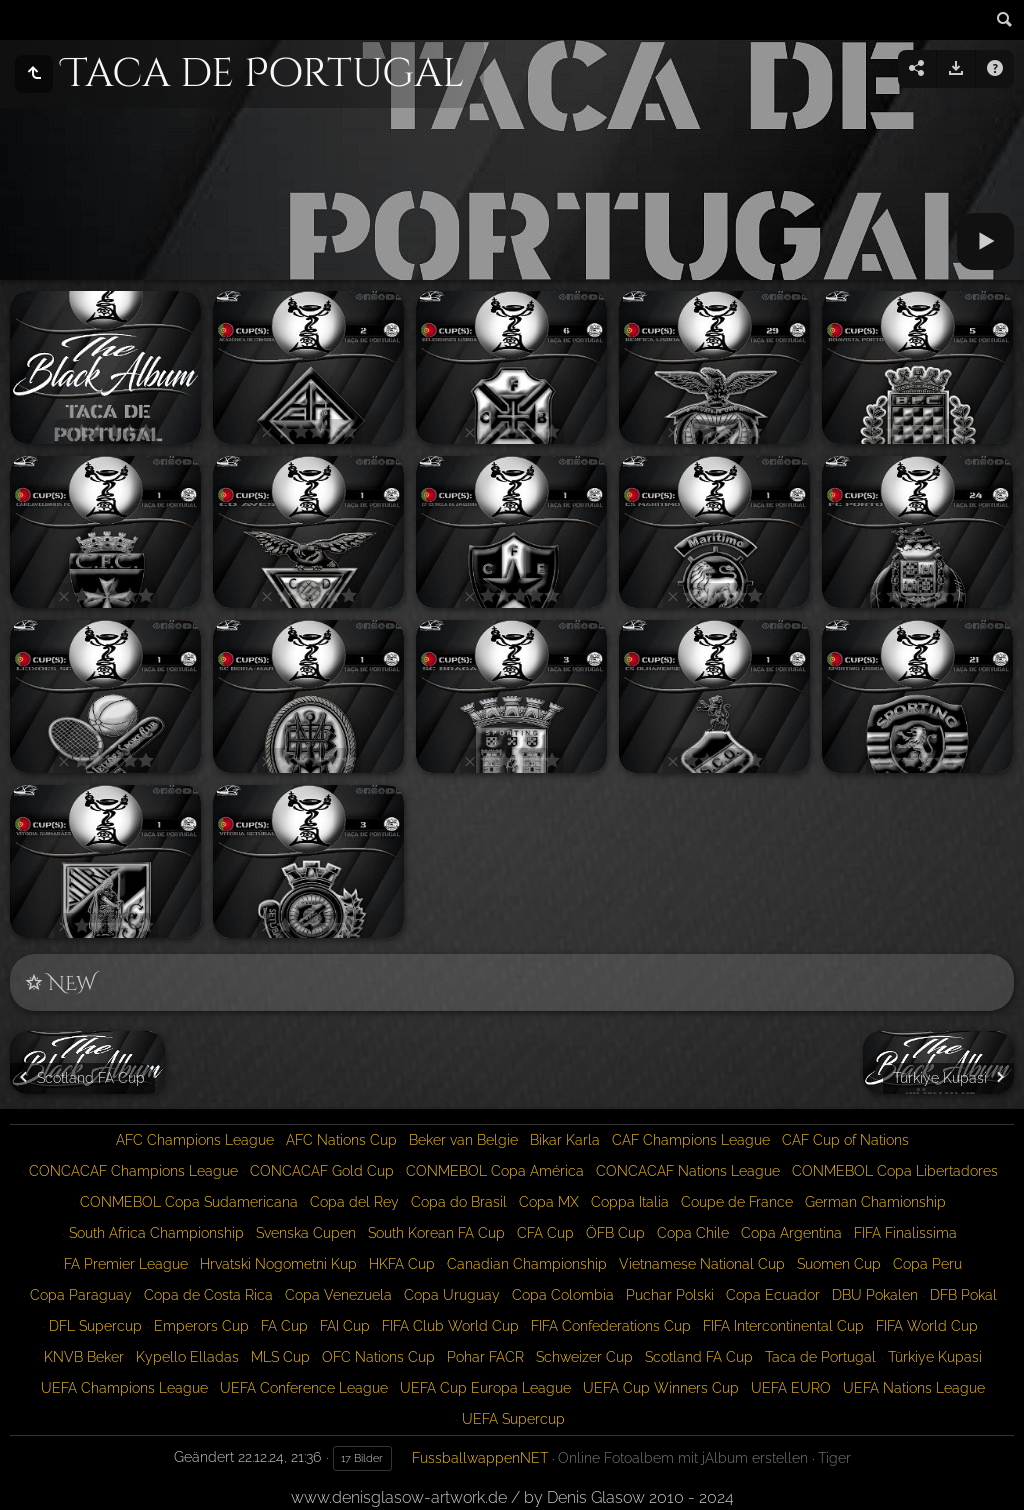 This screenshot has width=1024, height=1510. What do you see at coordinates (702, 1264) in the screenshot?
I see `Vietnamese National Cup` at bounding box center [702, 1264].